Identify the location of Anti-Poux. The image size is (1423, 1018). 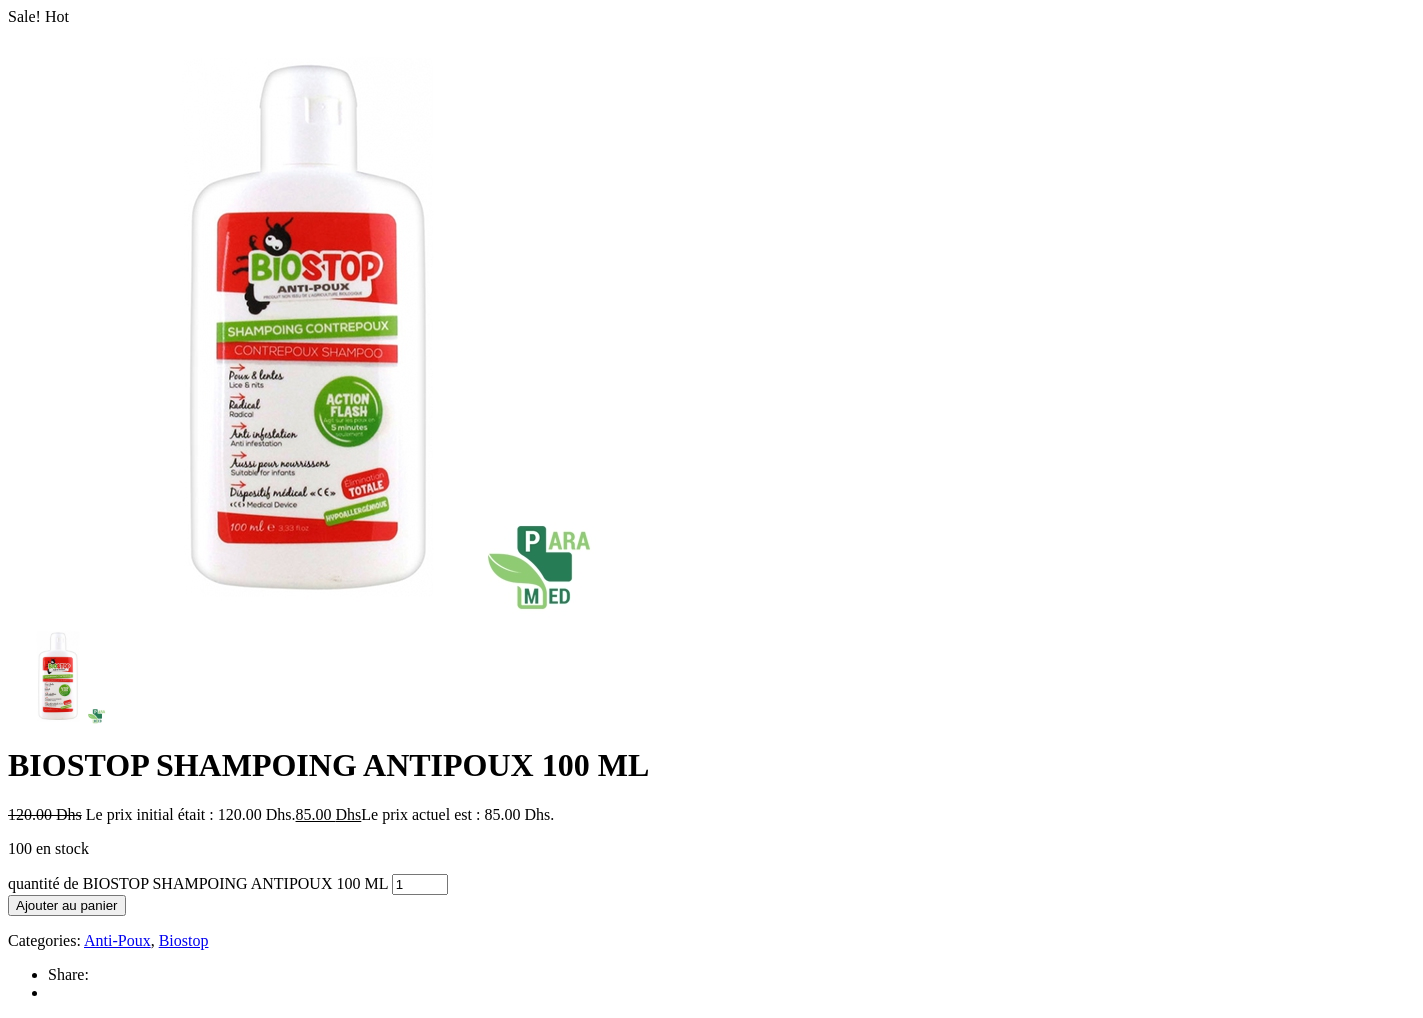
(117, 940).